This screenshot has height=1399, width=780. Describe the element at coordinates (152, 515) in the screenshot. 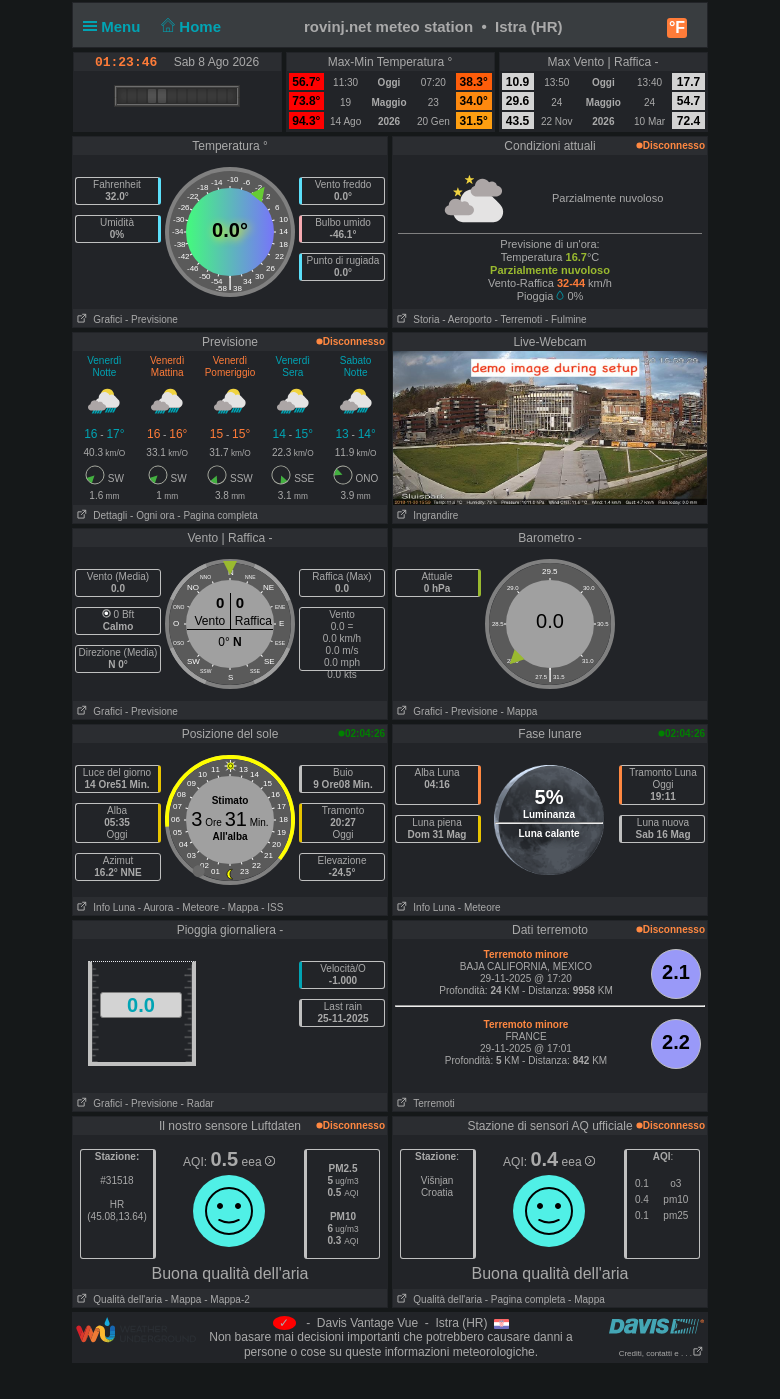

I see `- Ogni ora` at that location.